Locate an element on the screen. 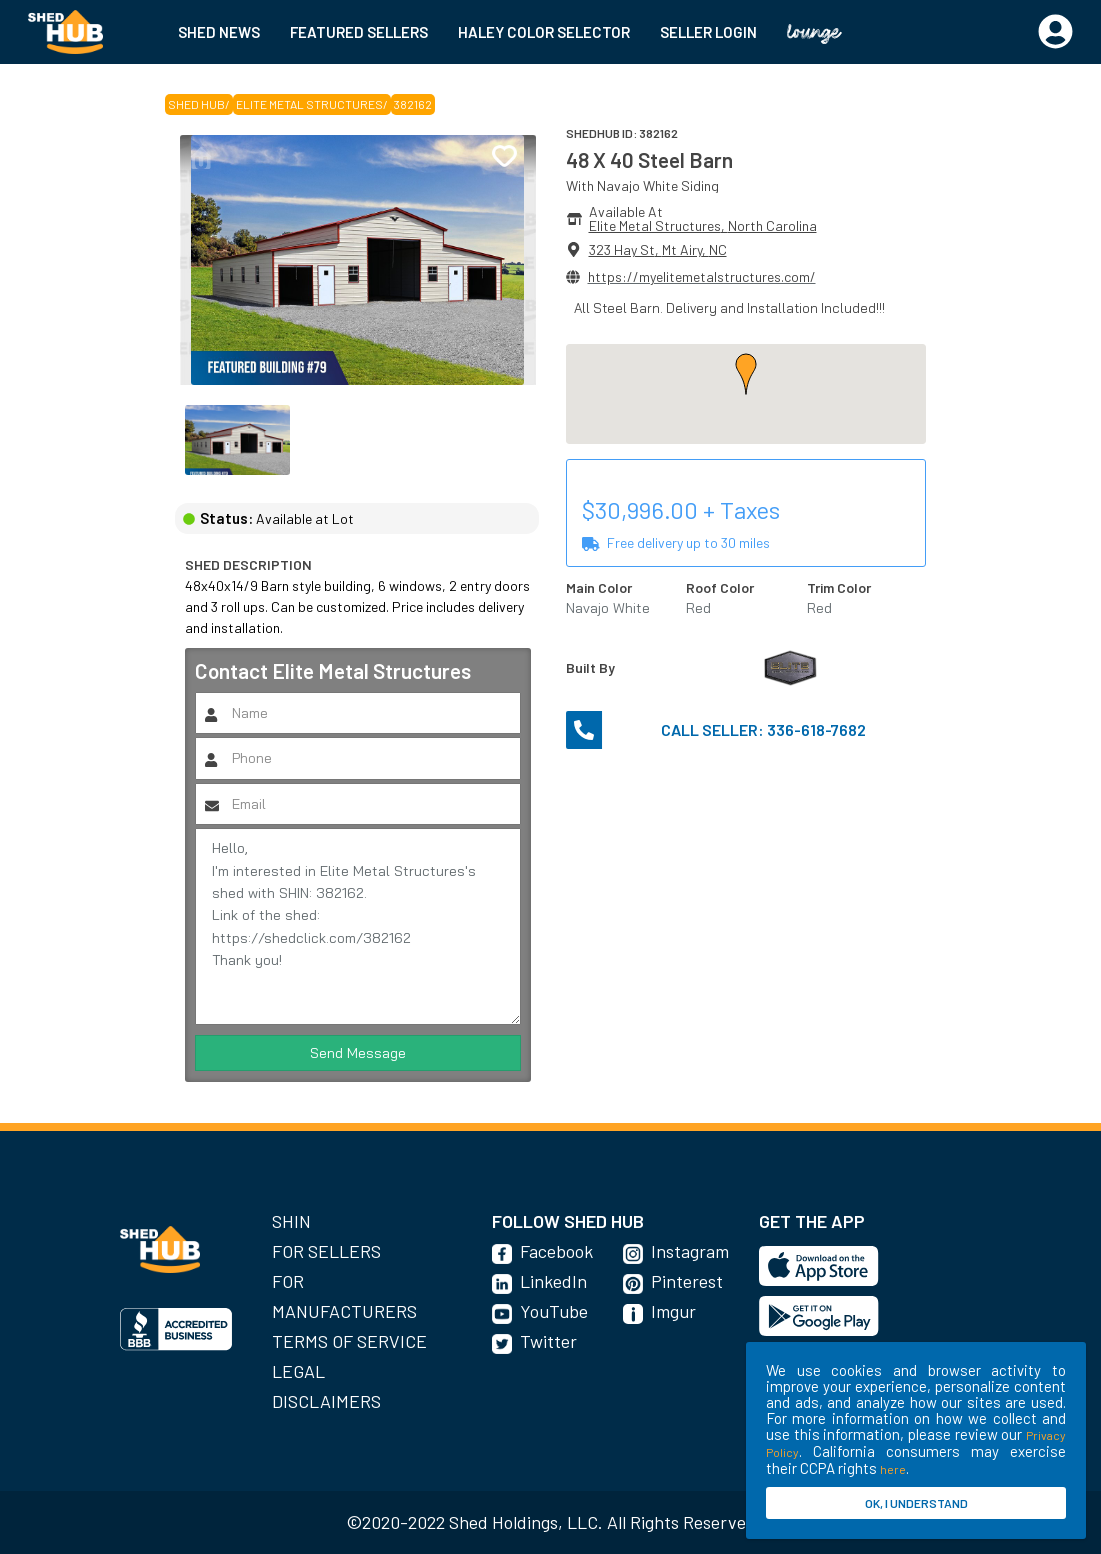 Image resolution: width=1101 pixels, height=1554 pixels. here is located at coordinates (893, 1469).